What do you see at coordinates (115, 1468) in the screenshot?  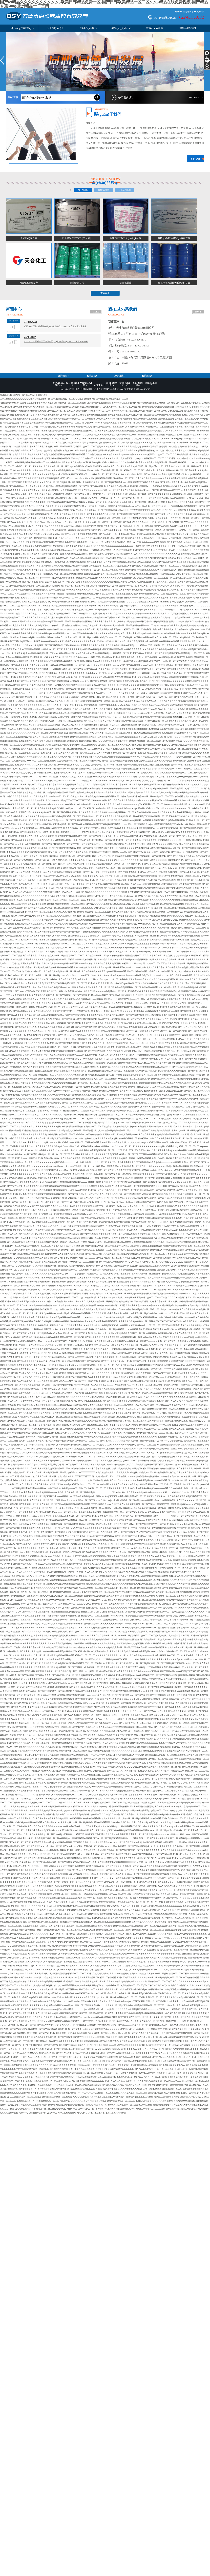 I see `国产免费Tv视频` at bounding box center [115, 1468].